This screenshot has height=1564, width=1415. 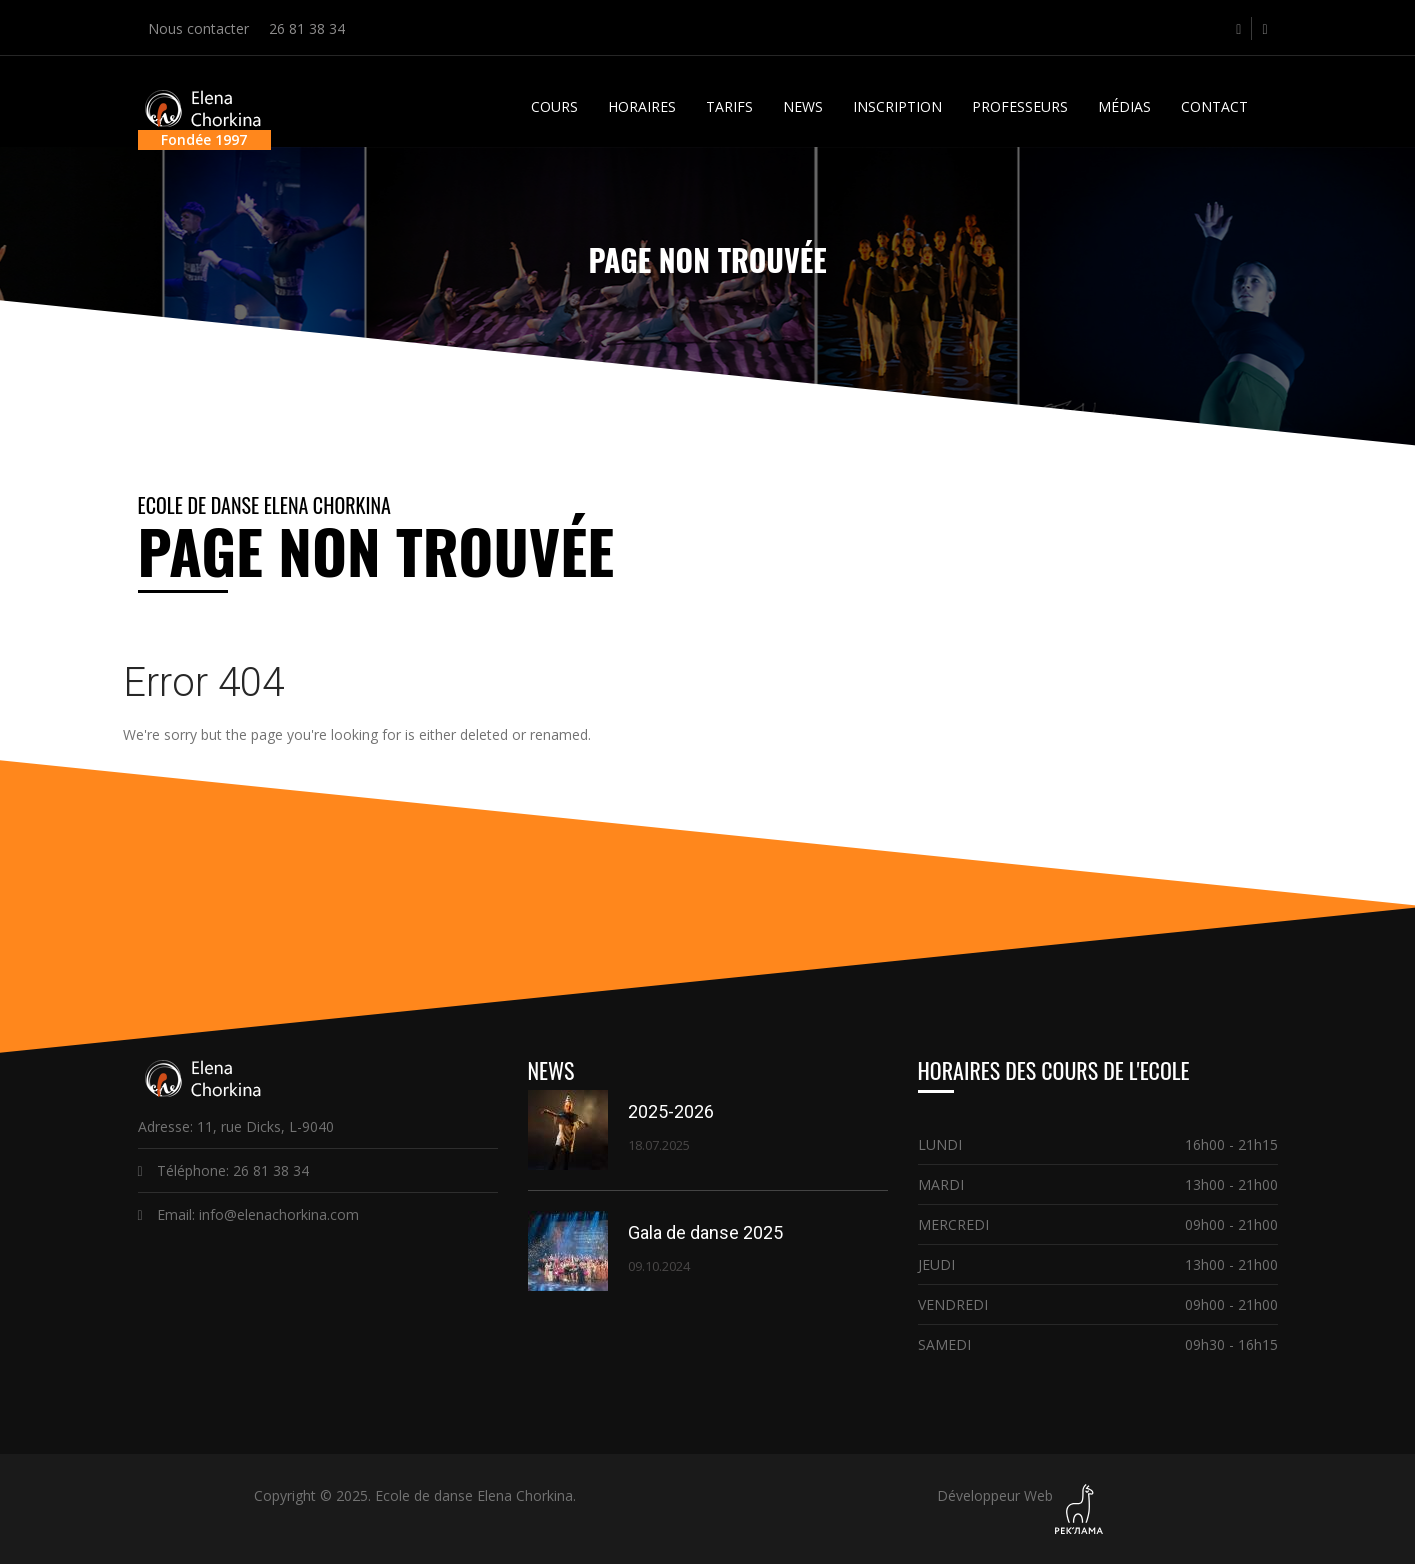 I want to click on Contact, so click(x=1214, y=106).